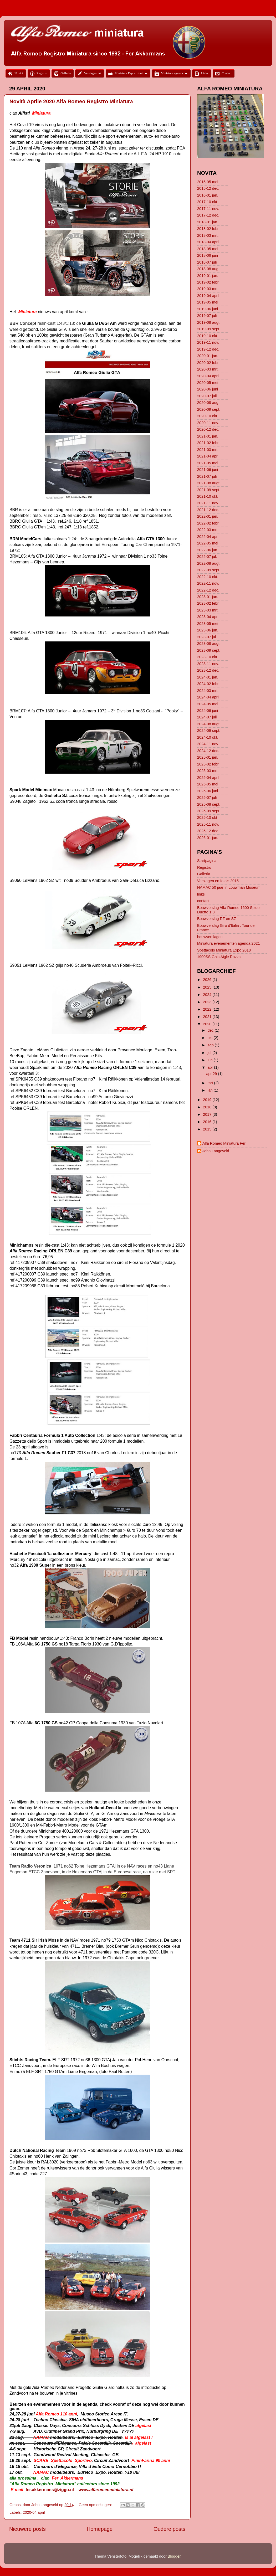  Describe the element at coordinates (207, 456) in the screenshot. I see `2021-04 apr.` at that location.